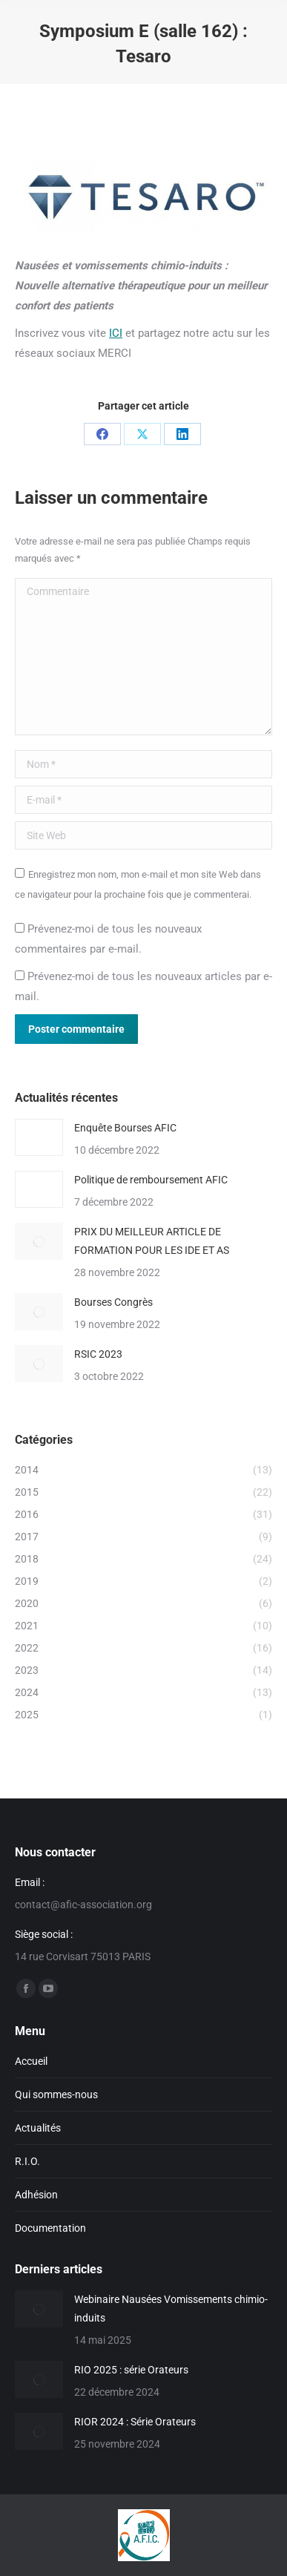  What do you see at coordinates (39, 1137) in the screenshot?
I see `[Image article]` at bounding box center [39, 1137].